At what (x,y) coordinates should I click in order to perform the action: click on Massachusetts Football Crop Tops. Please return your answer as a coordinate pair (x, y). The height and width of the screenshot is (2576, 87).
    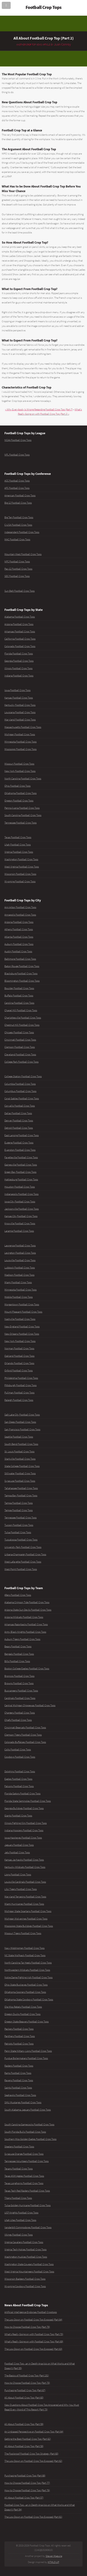
    Looking at the image, I should click on (22, 727).